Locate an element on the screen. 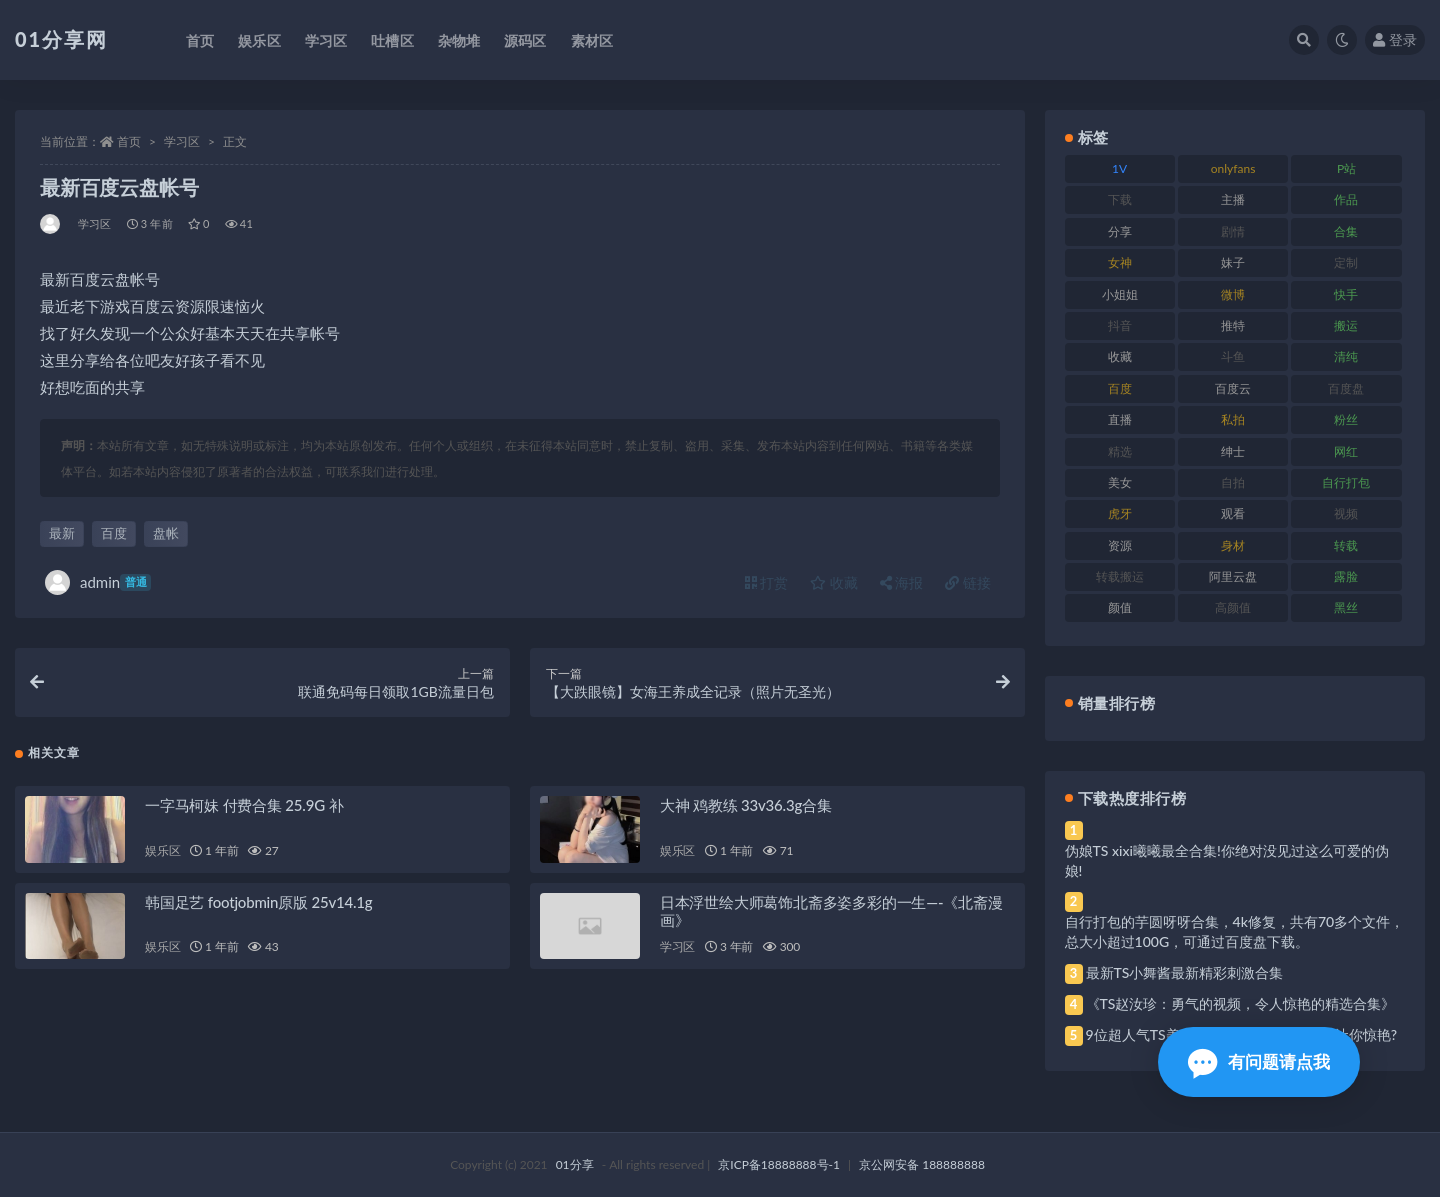 This screenshot has height=1197, width=1440. 最新 is located at coordinates (62, 533).